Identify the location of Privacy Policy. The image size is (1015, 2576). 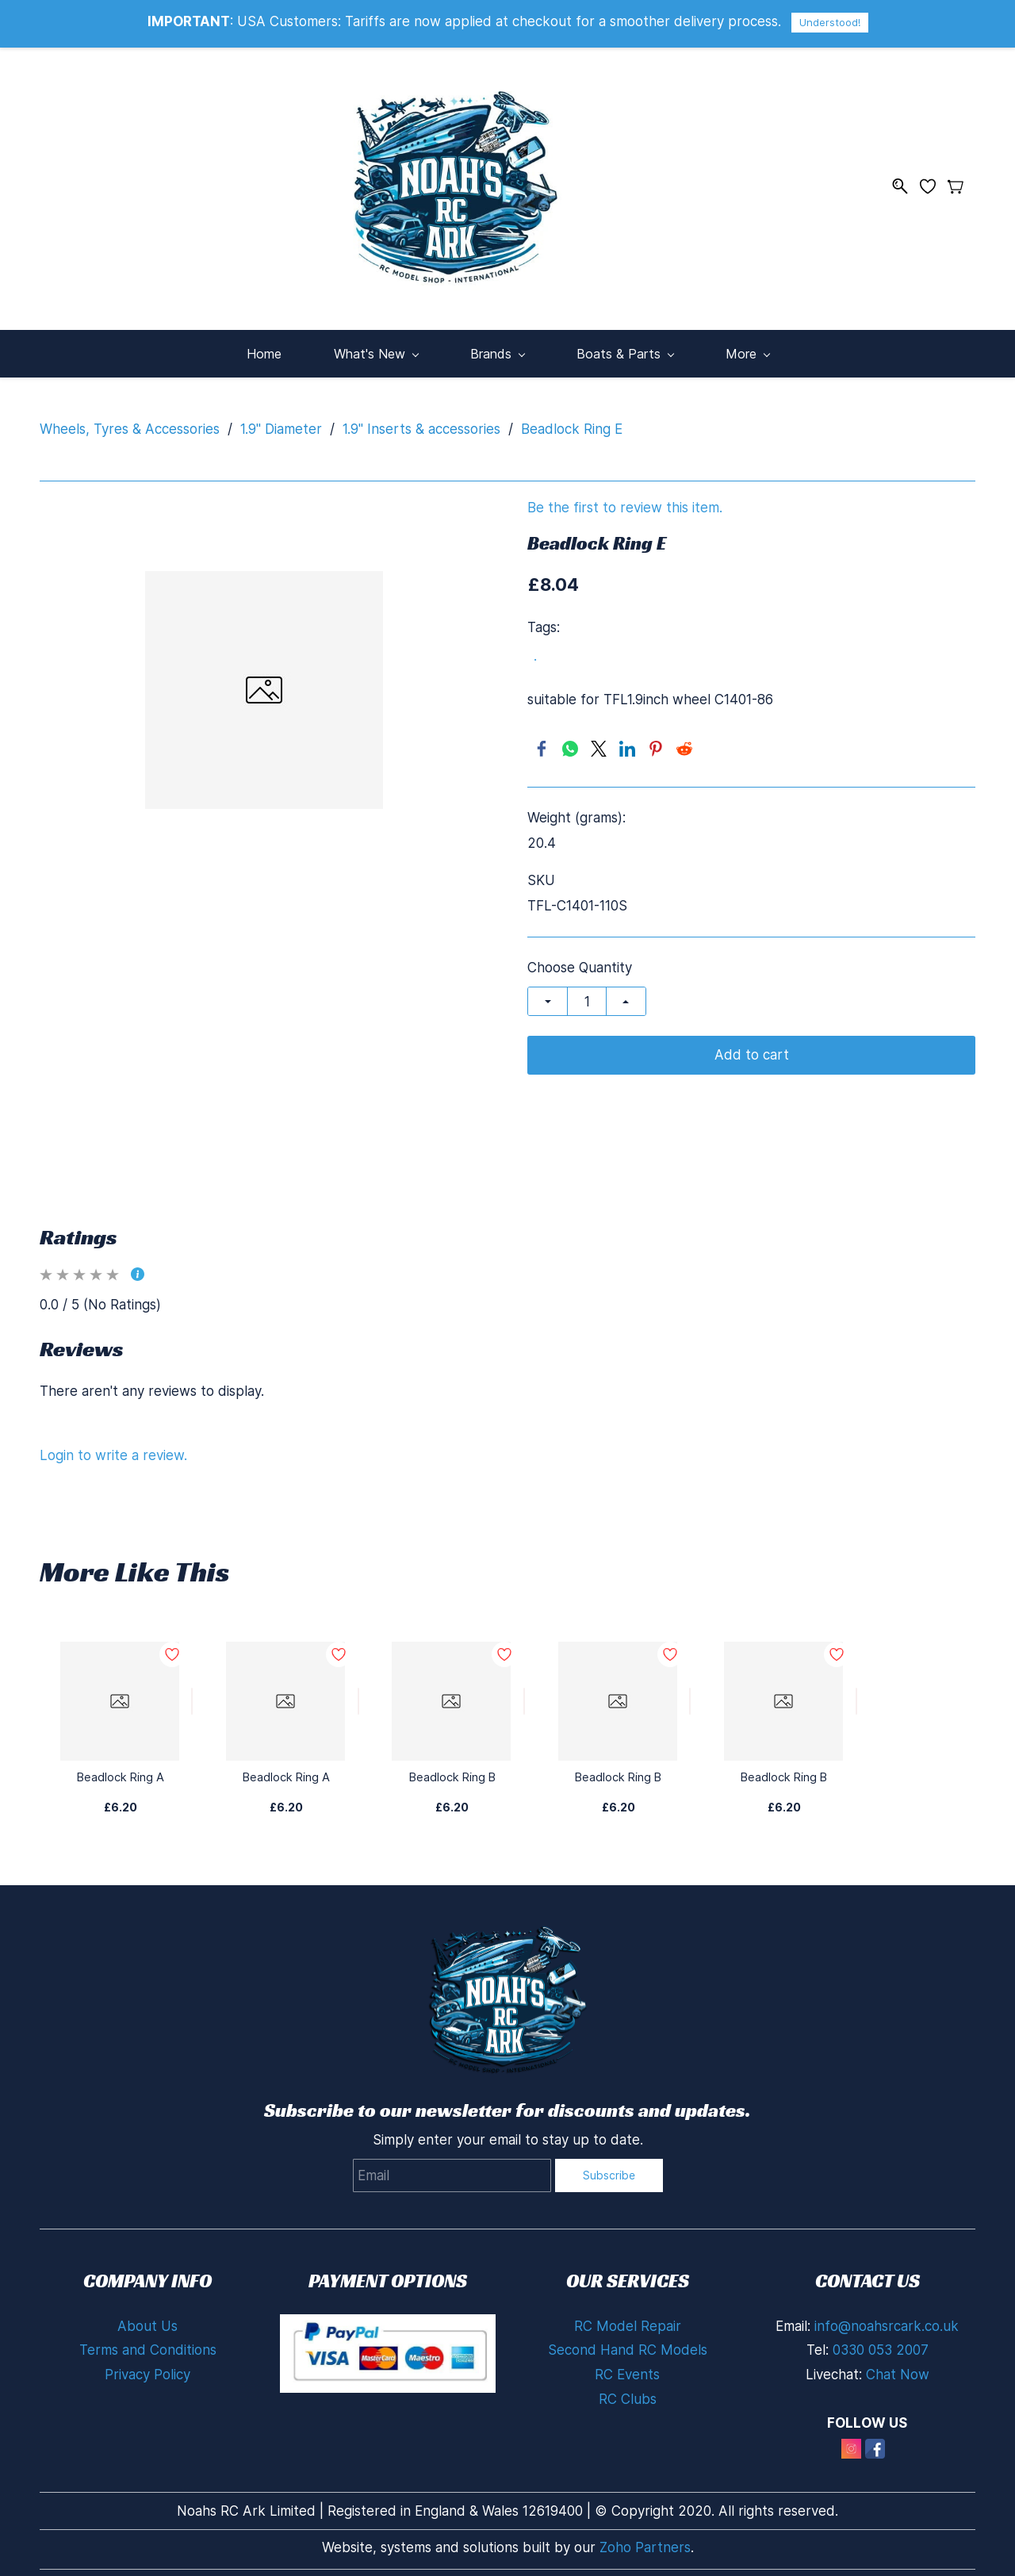
(147, 2364).